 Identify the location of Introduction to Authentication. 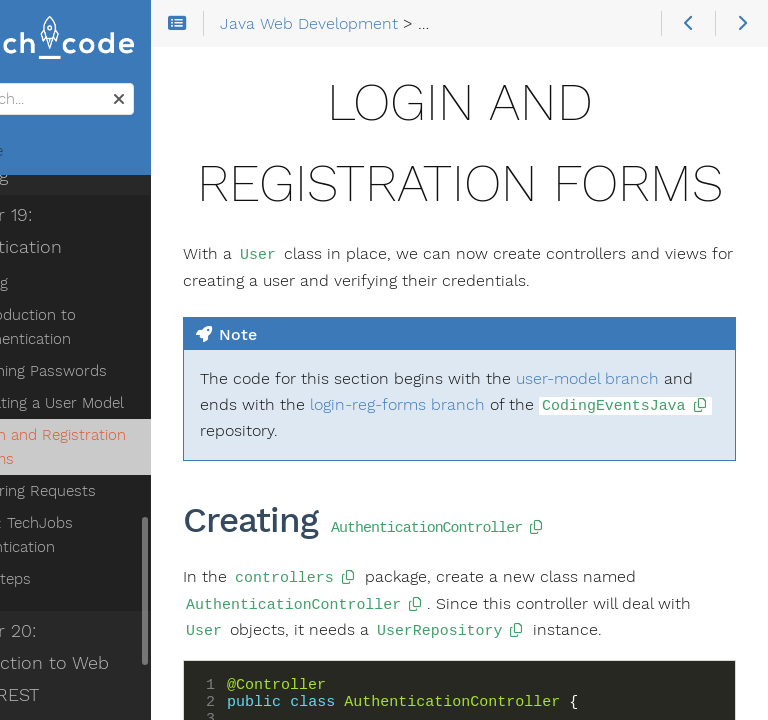
(101, 327).